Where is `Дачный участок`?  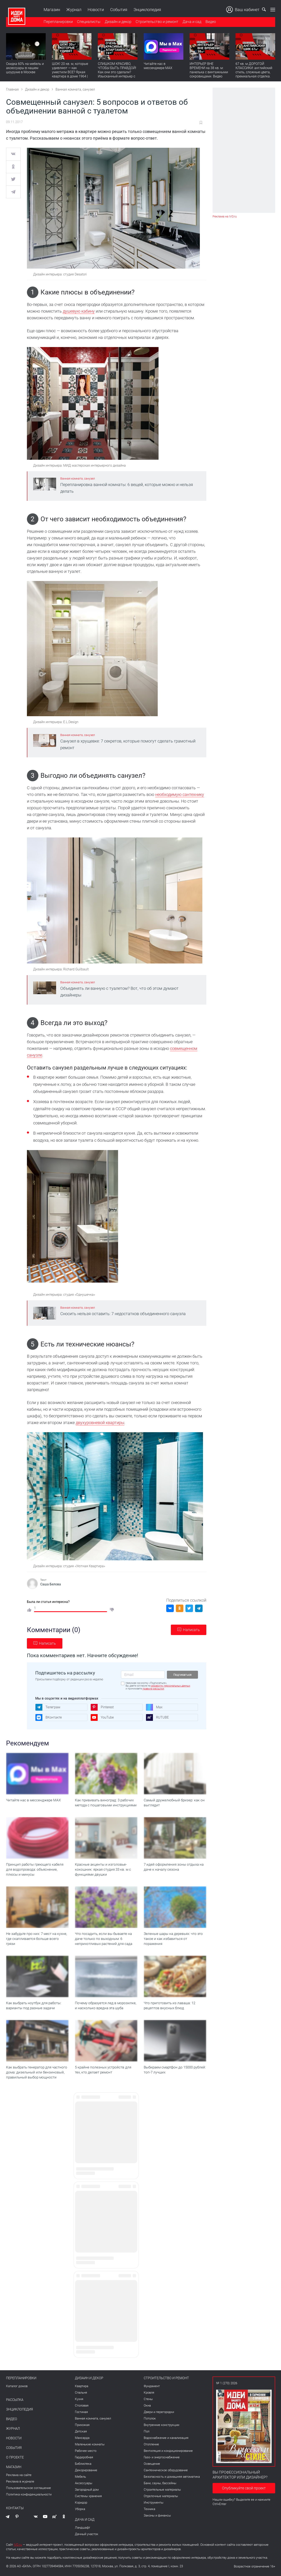
Дачный участок is located at coordinates (86, 2534).